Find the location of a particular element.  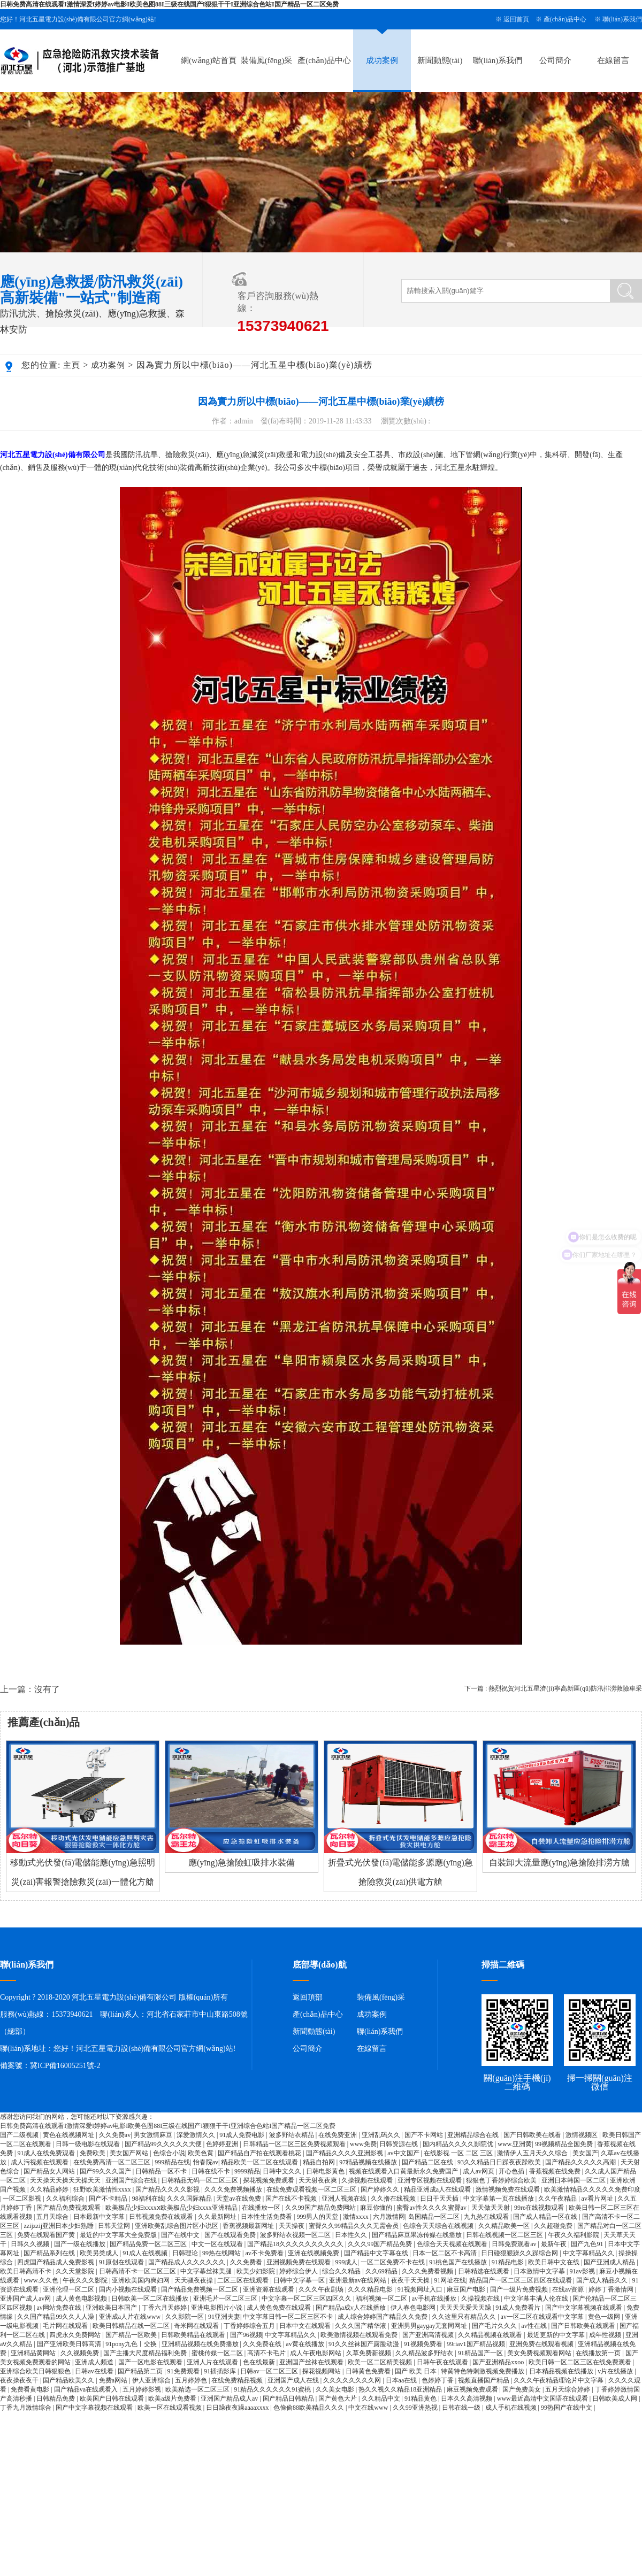

久久久99国产精品免费 is located at coordinates (381, 2244).